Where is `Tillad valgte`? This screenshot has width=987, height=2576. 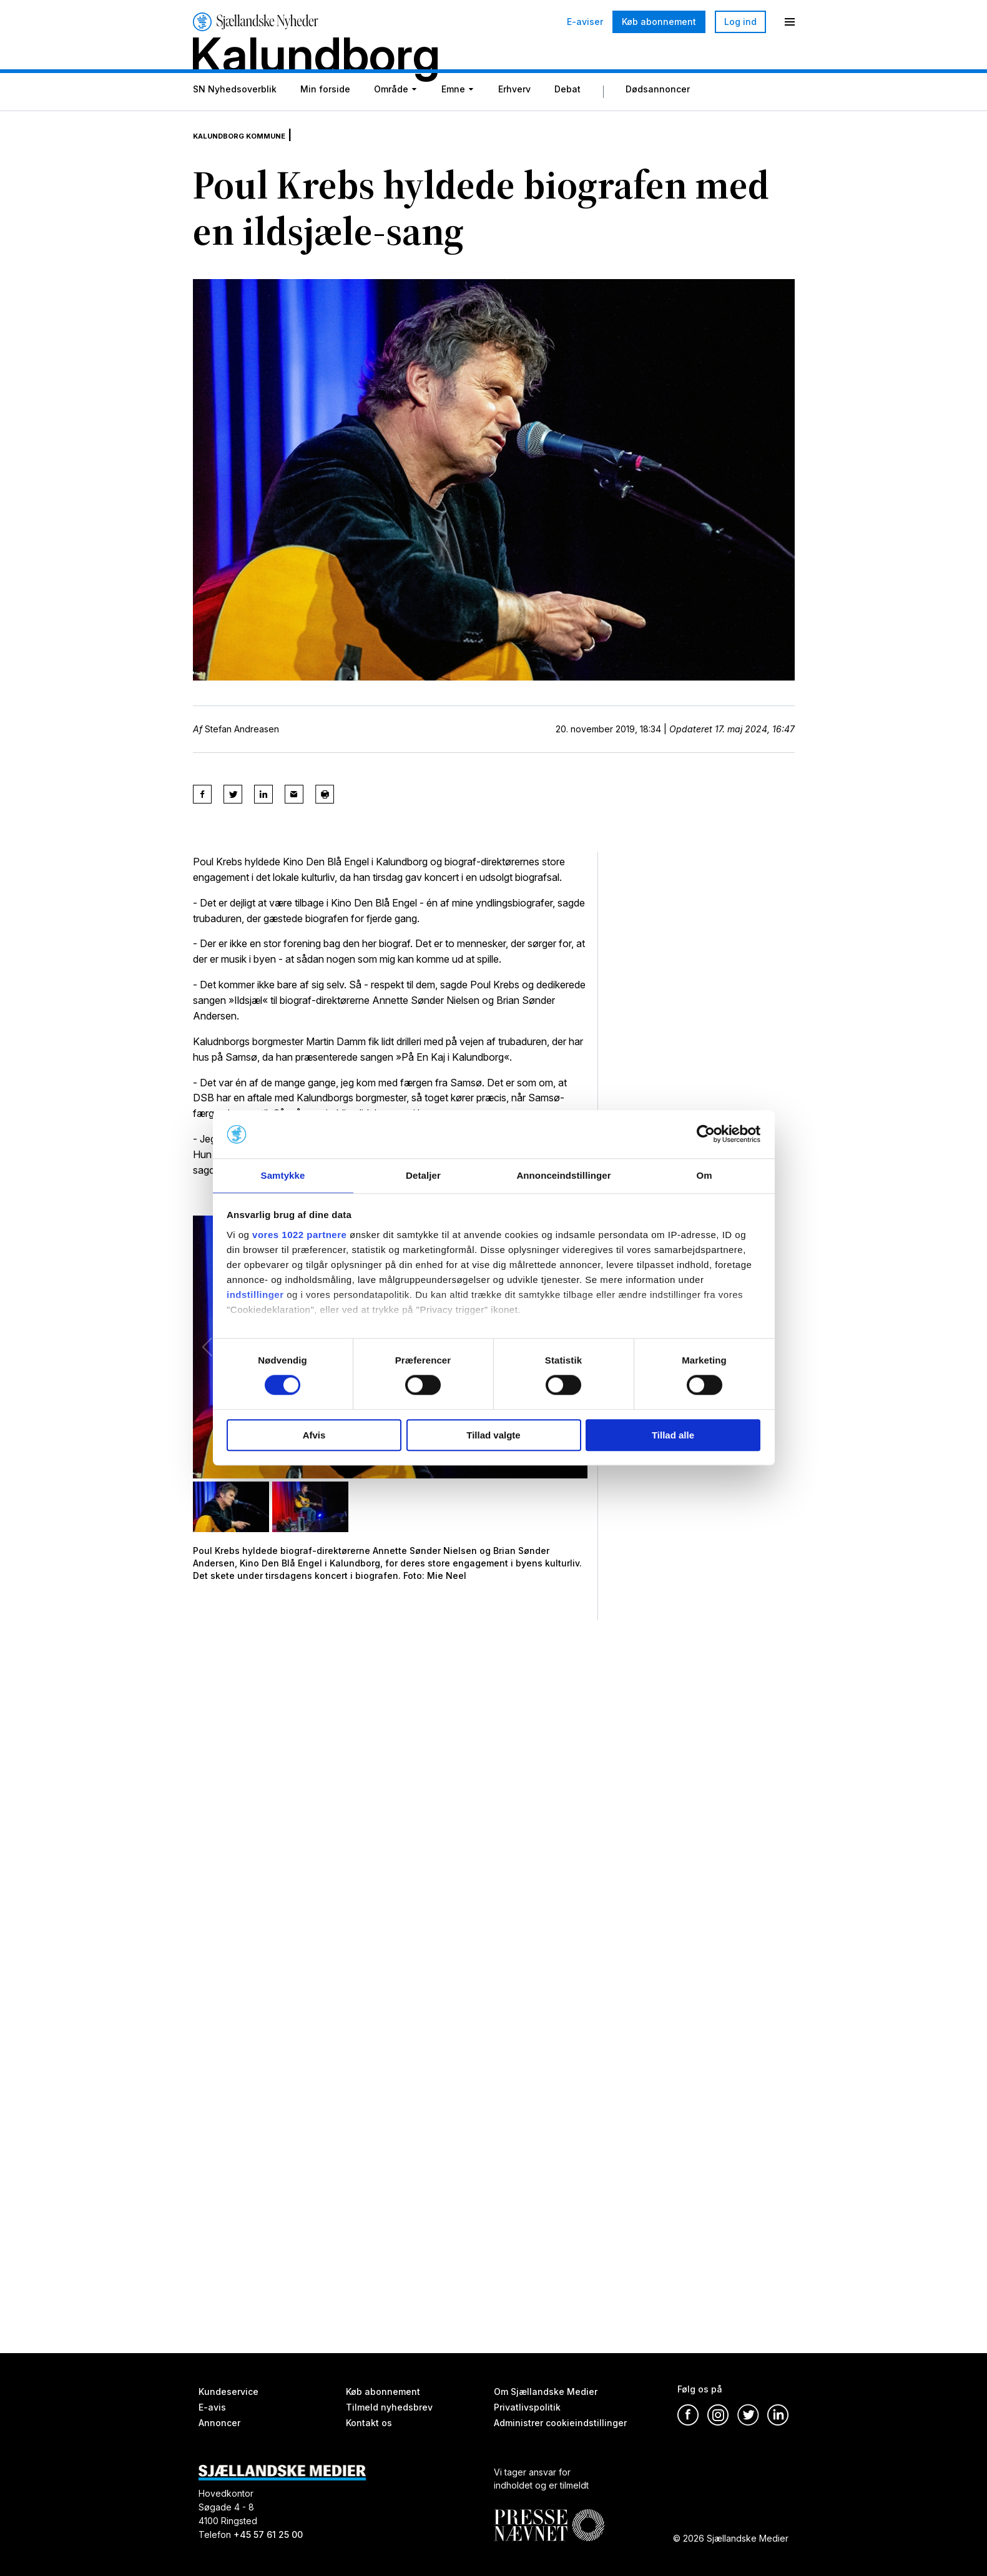
Tillad valgte is located at coordinates (493, 1435).